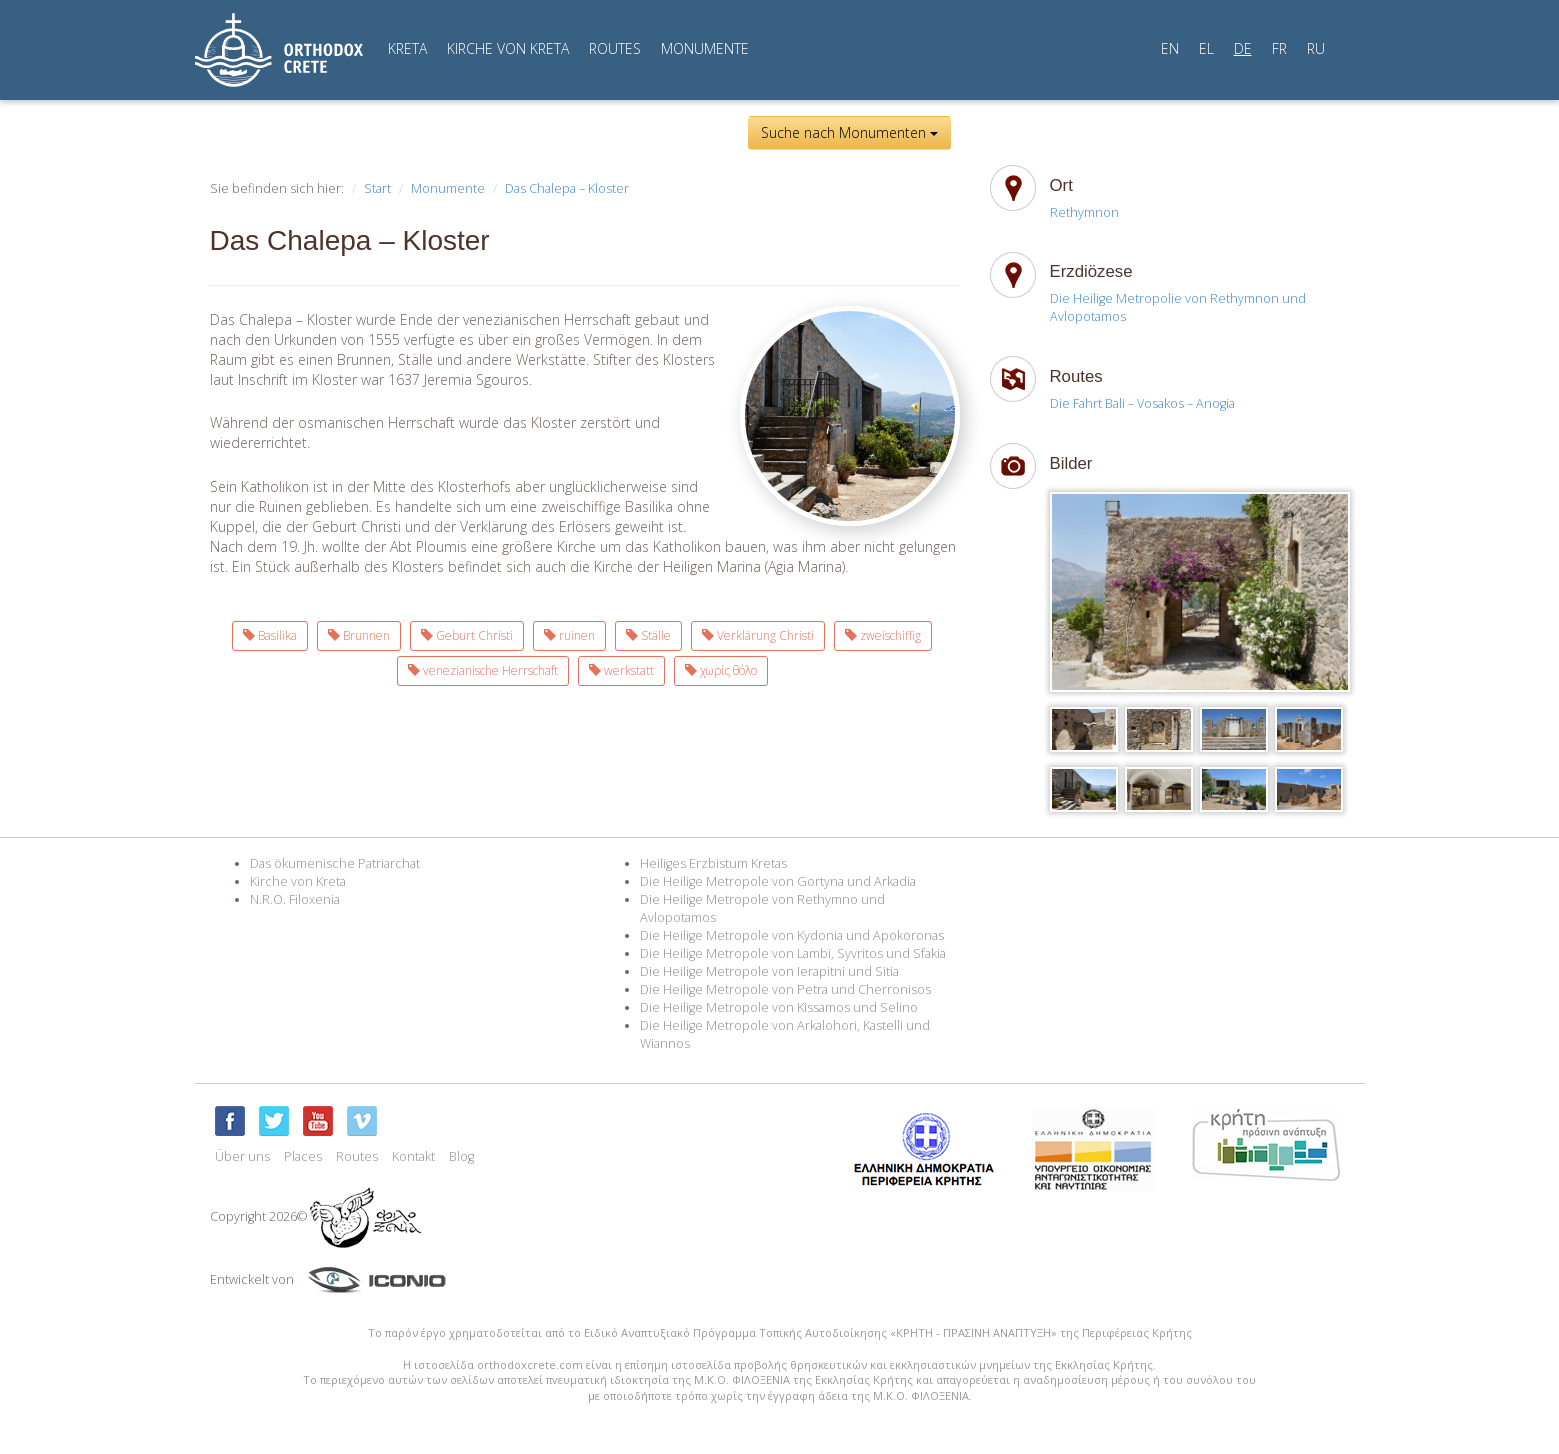 The height and width of the screenshot is (1454, 1559). What do you see at coordinates (778, 881) in the screenshot?
I see `Die Heilige Metropole von Gortyna und Arkadia` at bounding box center [778, 881].